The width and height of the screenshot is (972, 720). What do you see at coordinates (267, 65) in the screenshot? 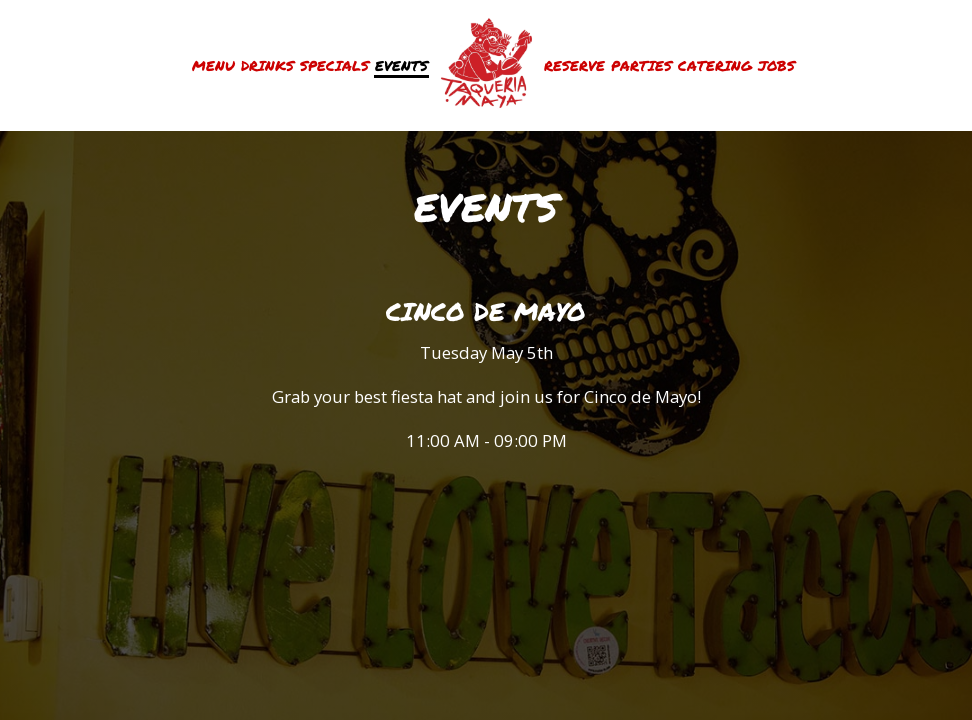
I see `Drinks` at bounding box center [267, 65].